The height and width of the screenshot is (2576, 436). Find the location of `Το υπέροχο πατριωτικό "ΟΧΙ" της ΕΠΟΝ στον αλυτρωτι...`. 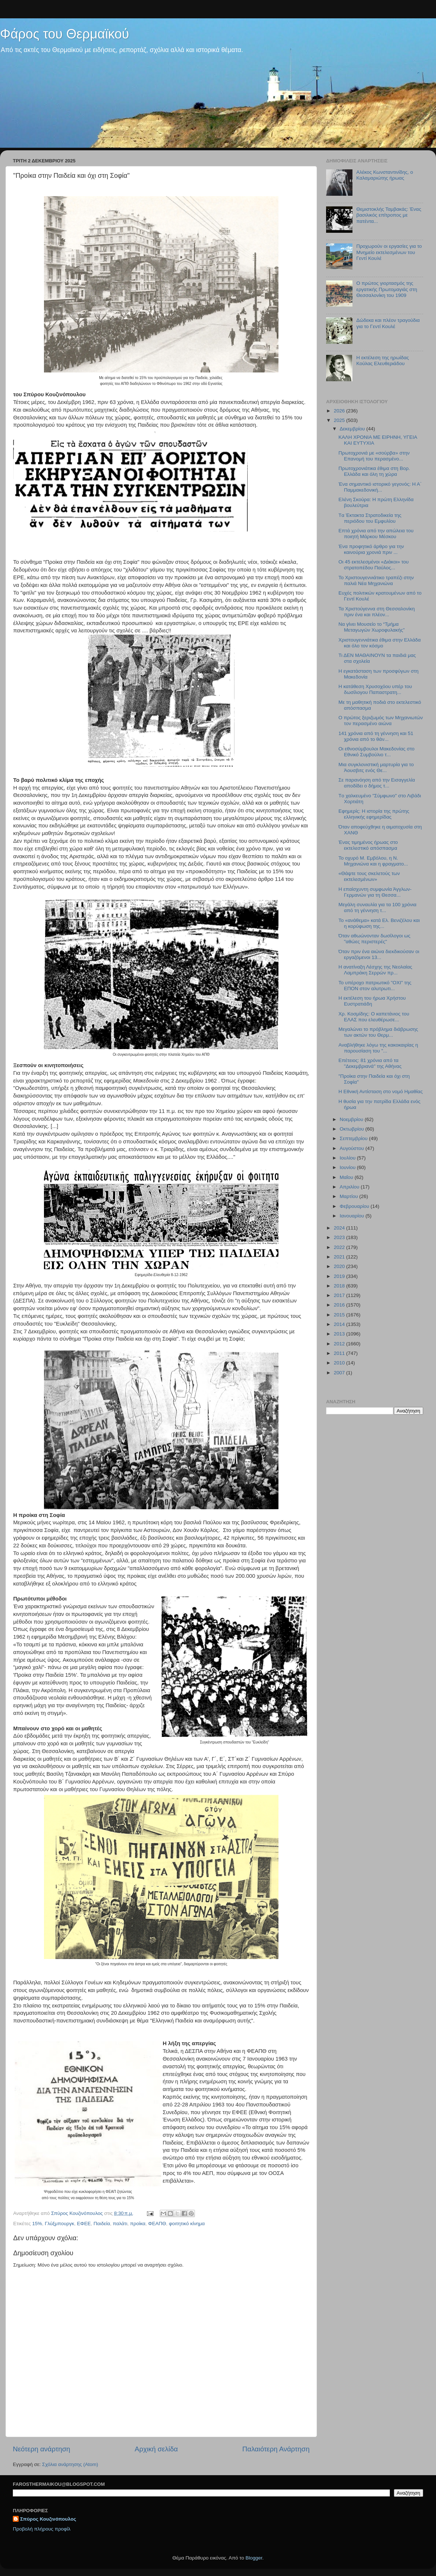

Το υπέροχο πατριωτικό "ΟΧΙ" της ΕΠΟΝ στον αλυτρωτι... is located at coordinates (375, 985).